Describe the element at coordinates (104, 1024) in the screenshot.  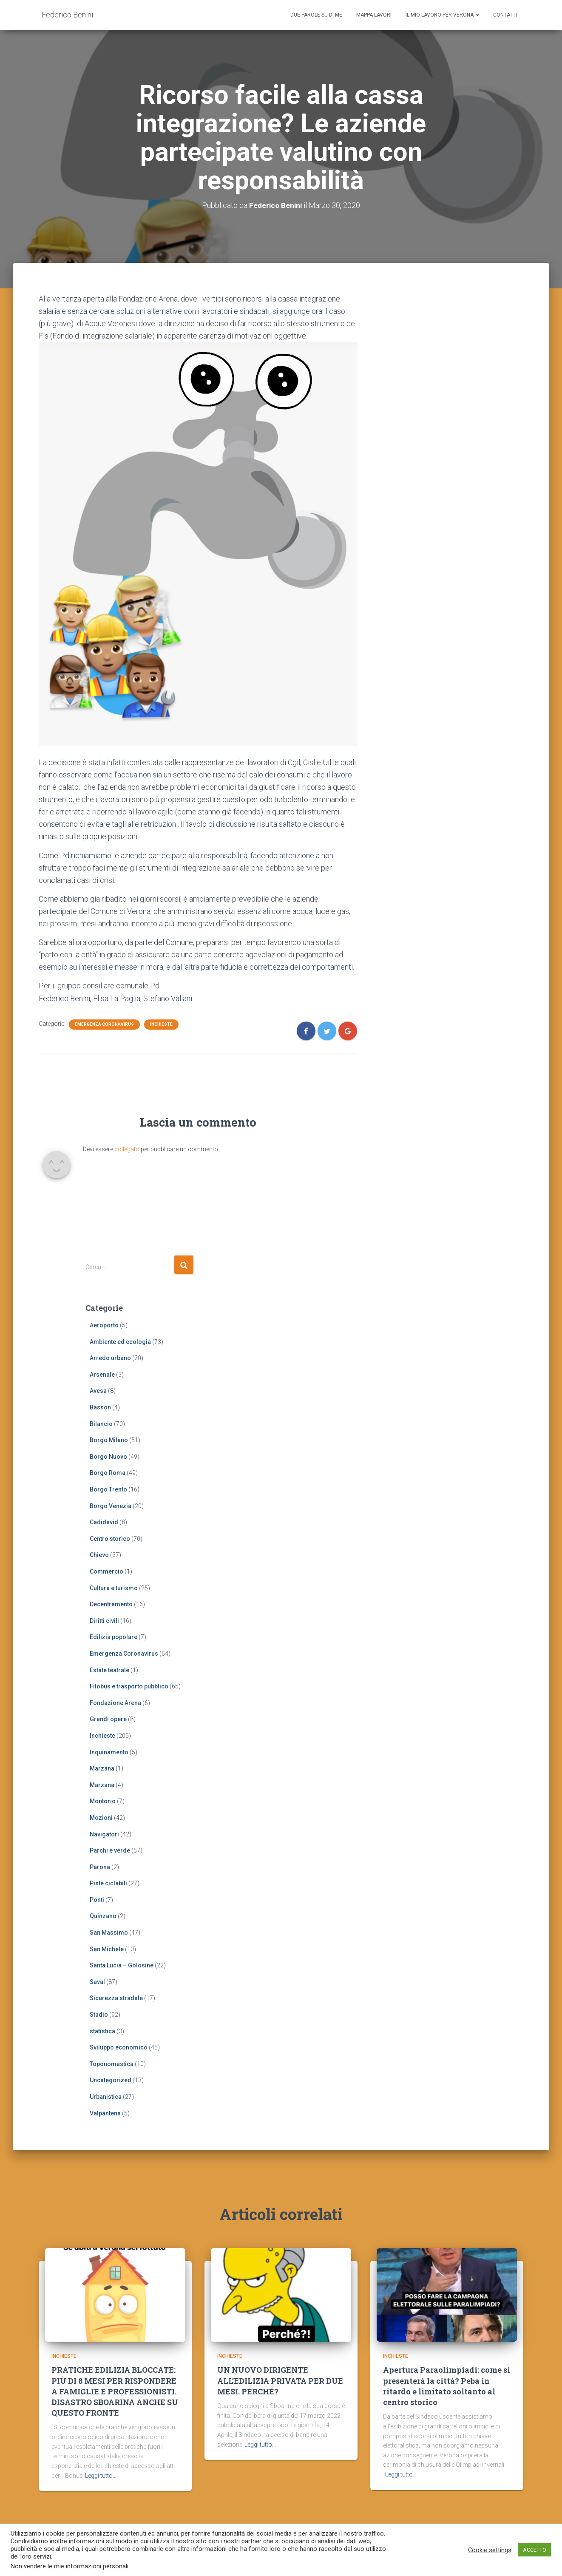
I see `Emergenza Coronavirus` at that location.